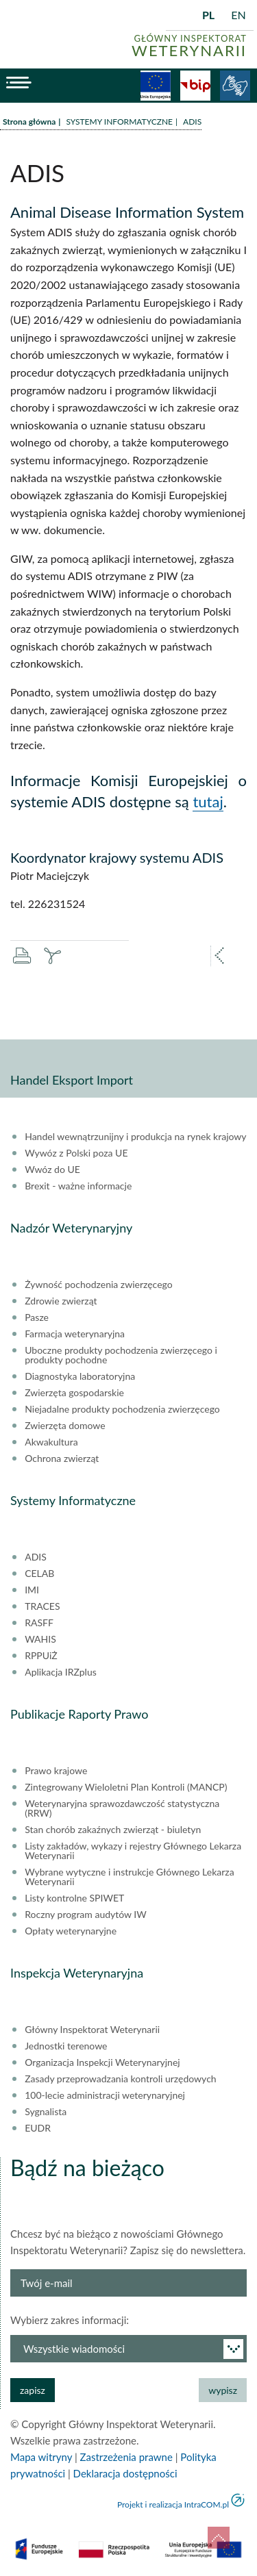  Describe the element at coordinates (122, 1808) in the screenshot. I see `Weterynaryjna sprawozdawczość statystyczna (RRW)` at that location.